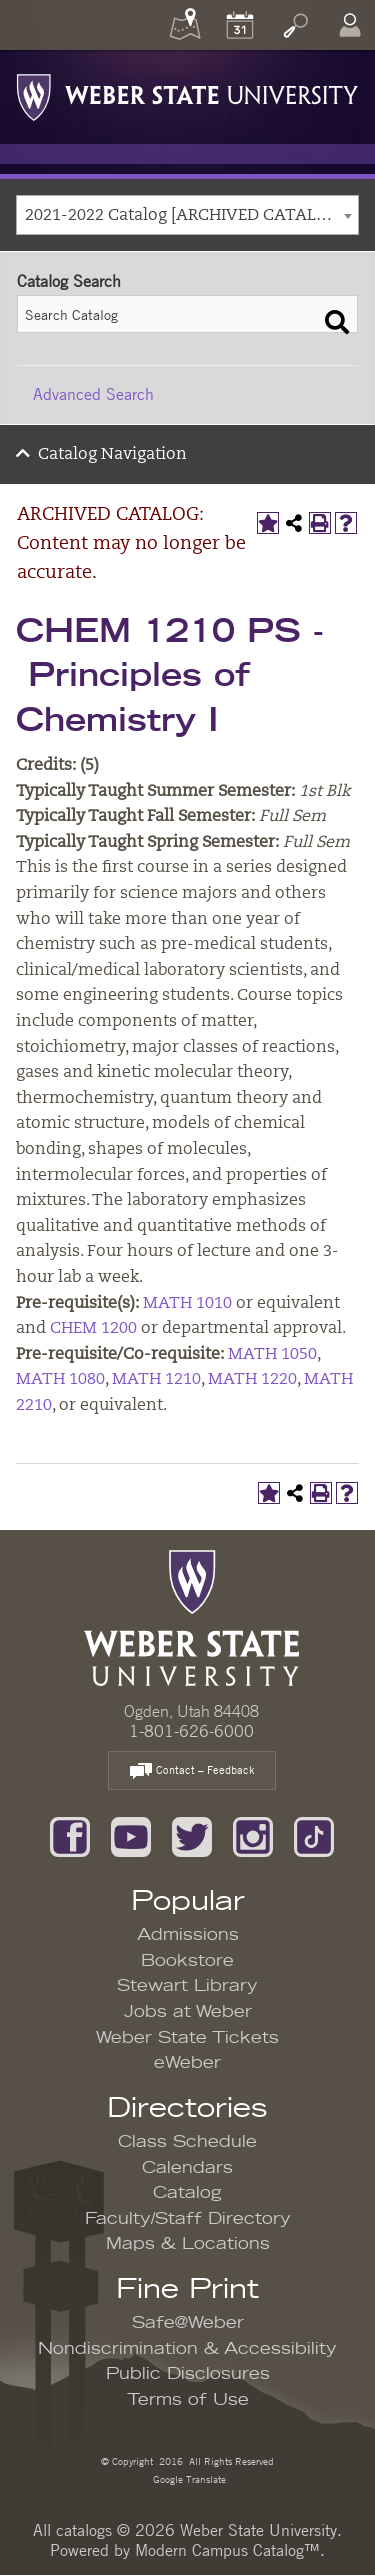 This screenshot has height=2575, width=375. What do you see at coordinates (272, 1355) in the screenshot?
I see `MATH 1050 [View course details for MATH 1050]` at bounding box center [272, 1355].